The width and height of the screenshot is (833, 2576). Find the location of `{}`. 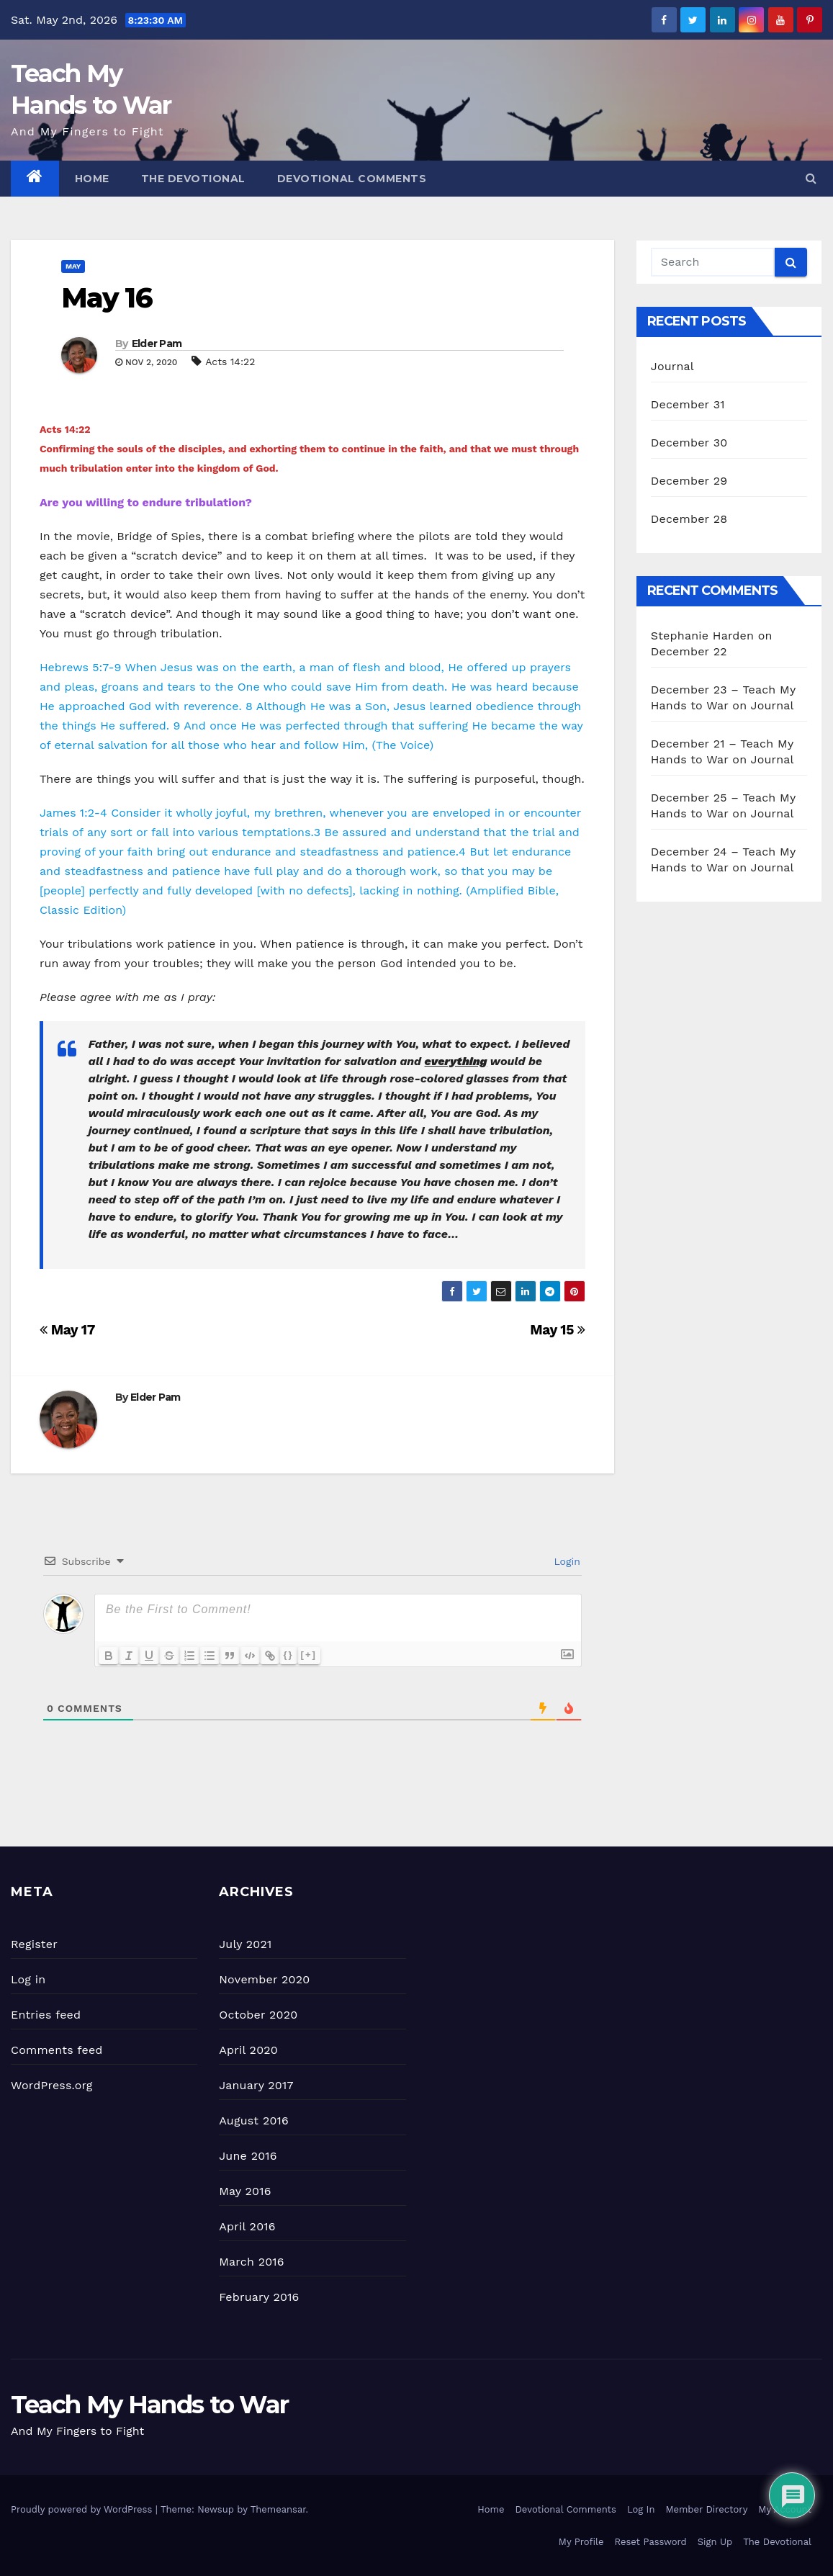

{} is located at coordinates (289, 1654).